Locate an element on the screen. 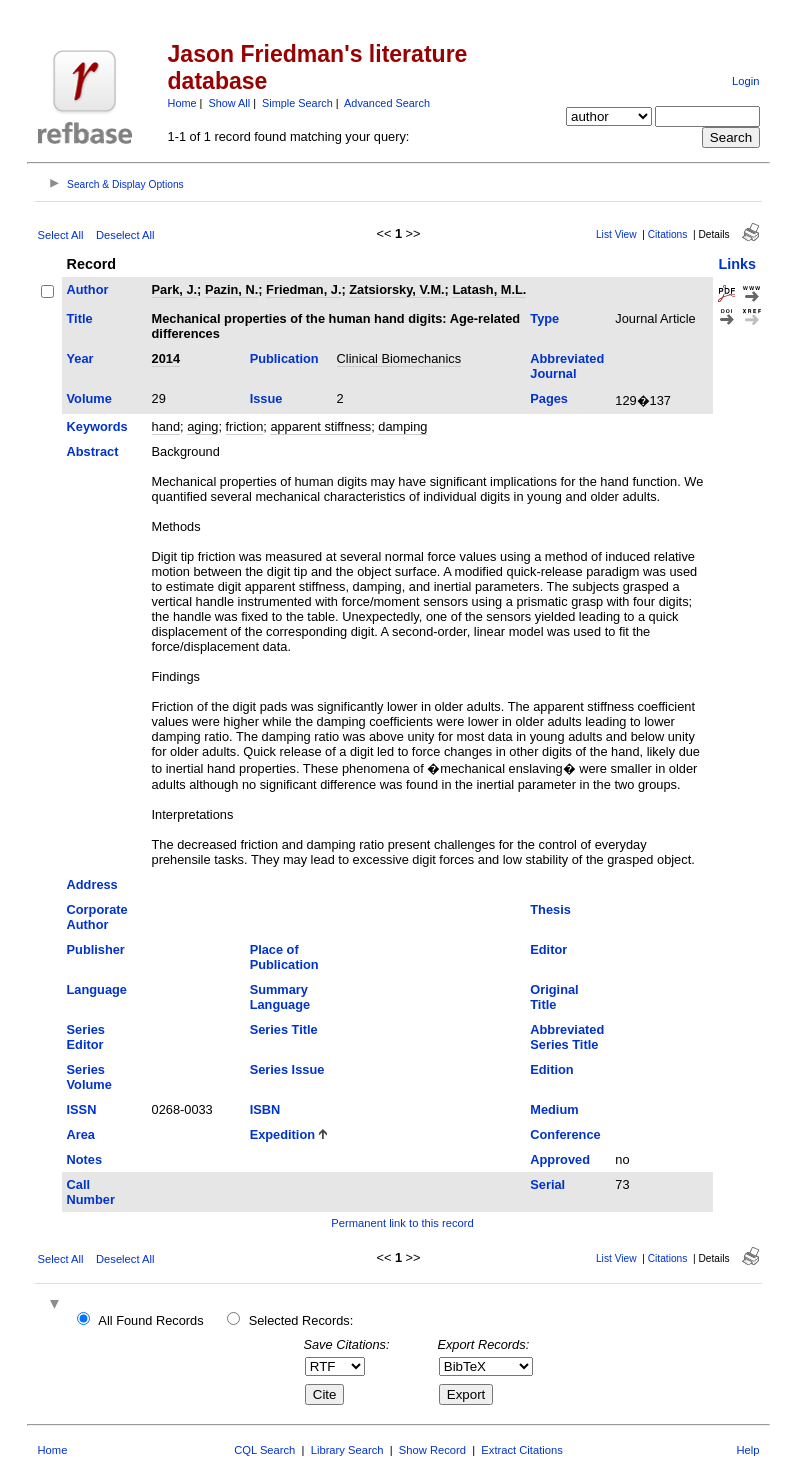 The width and height of the screenshot is (797, 1474). Title is located at coordinates (80, 318).